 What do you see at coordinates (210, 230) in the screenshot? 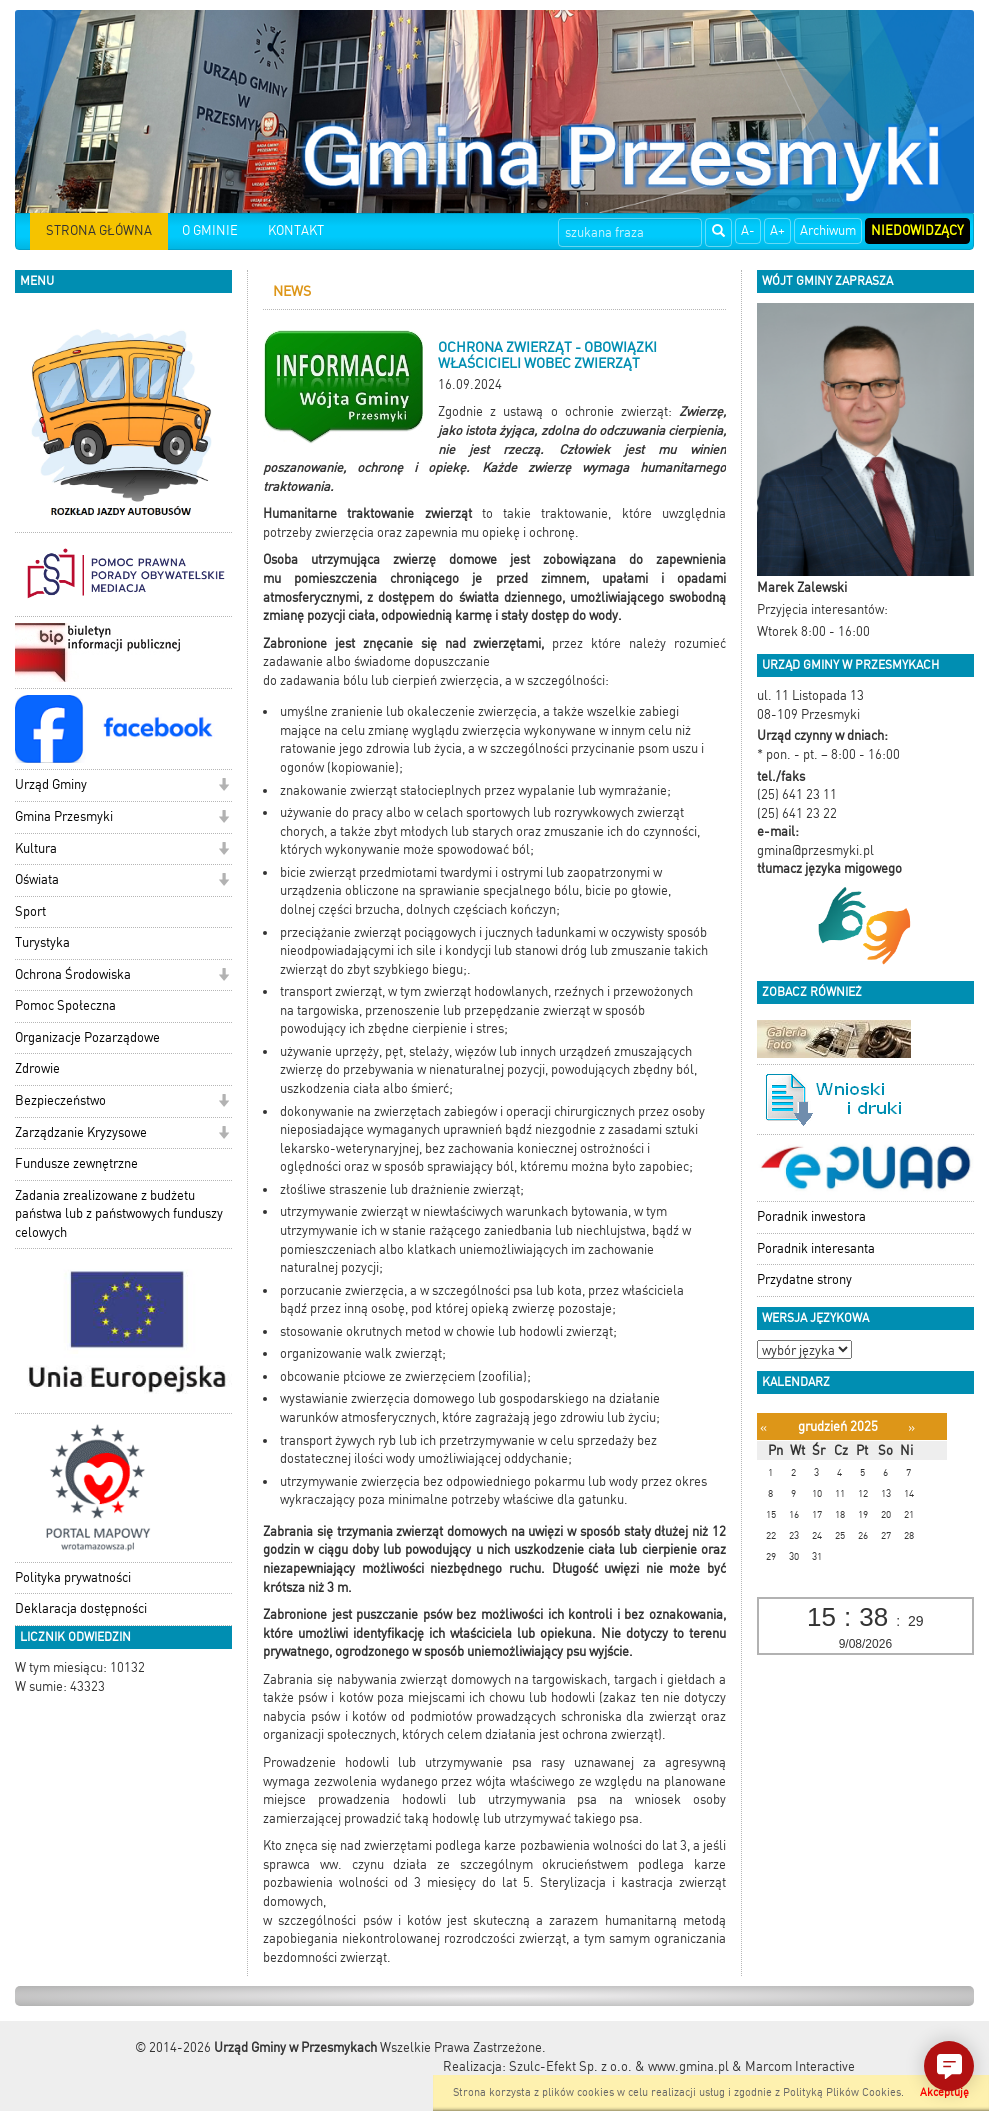
I see `O GMINIE` at bounding box center [210, 230].